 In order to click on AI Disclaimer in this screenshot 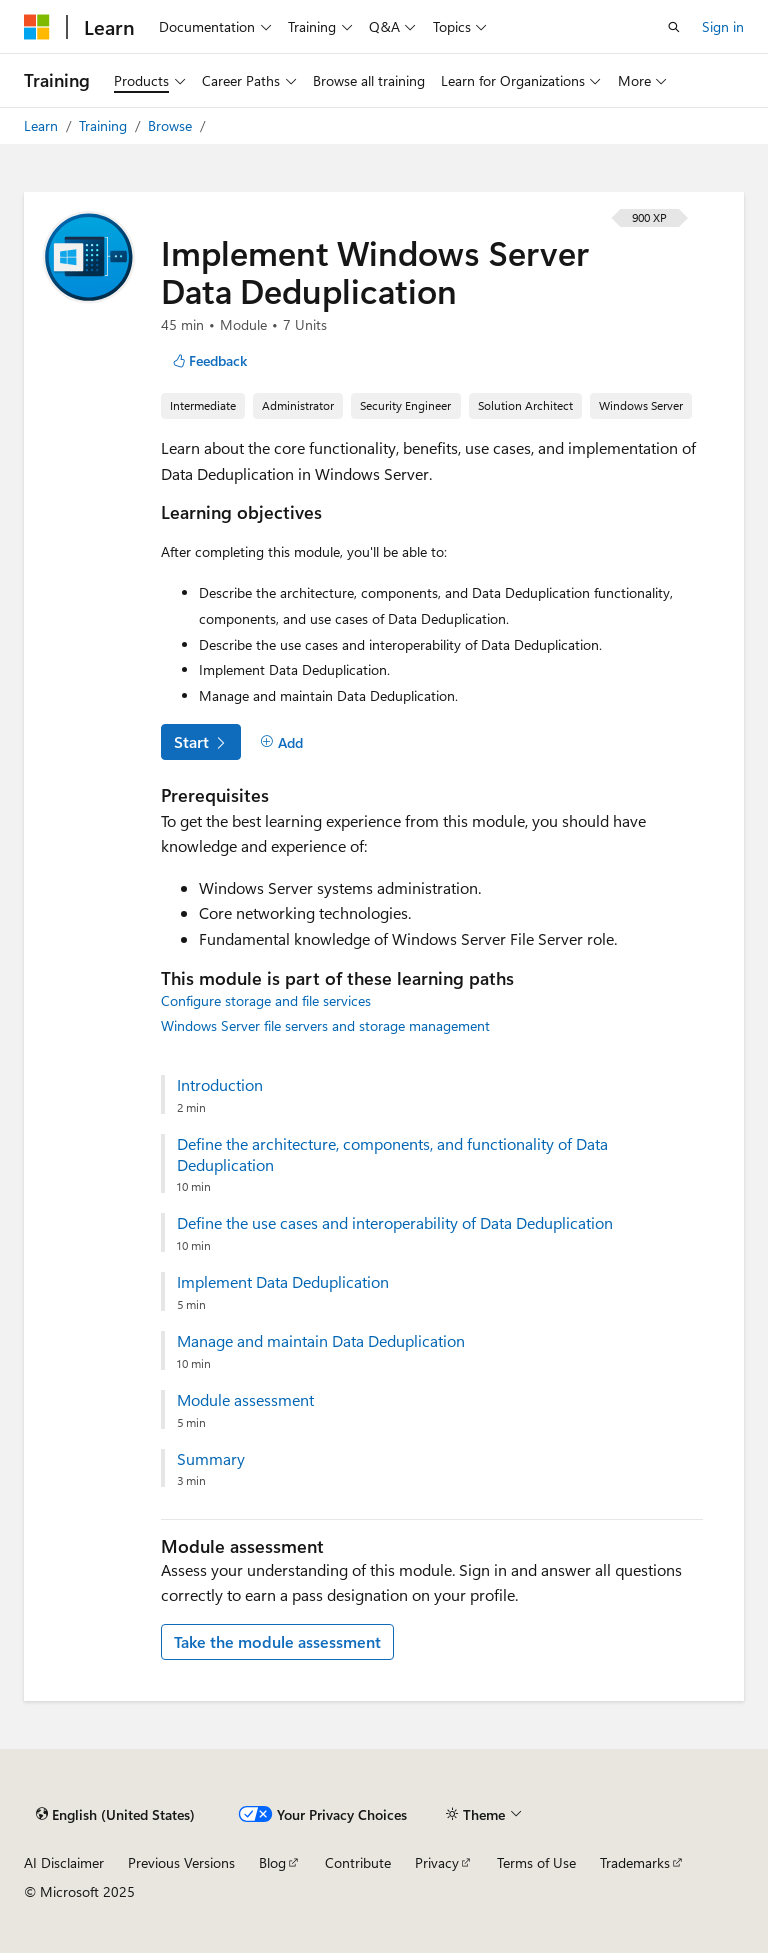, I will do `click(64, 1862)`.